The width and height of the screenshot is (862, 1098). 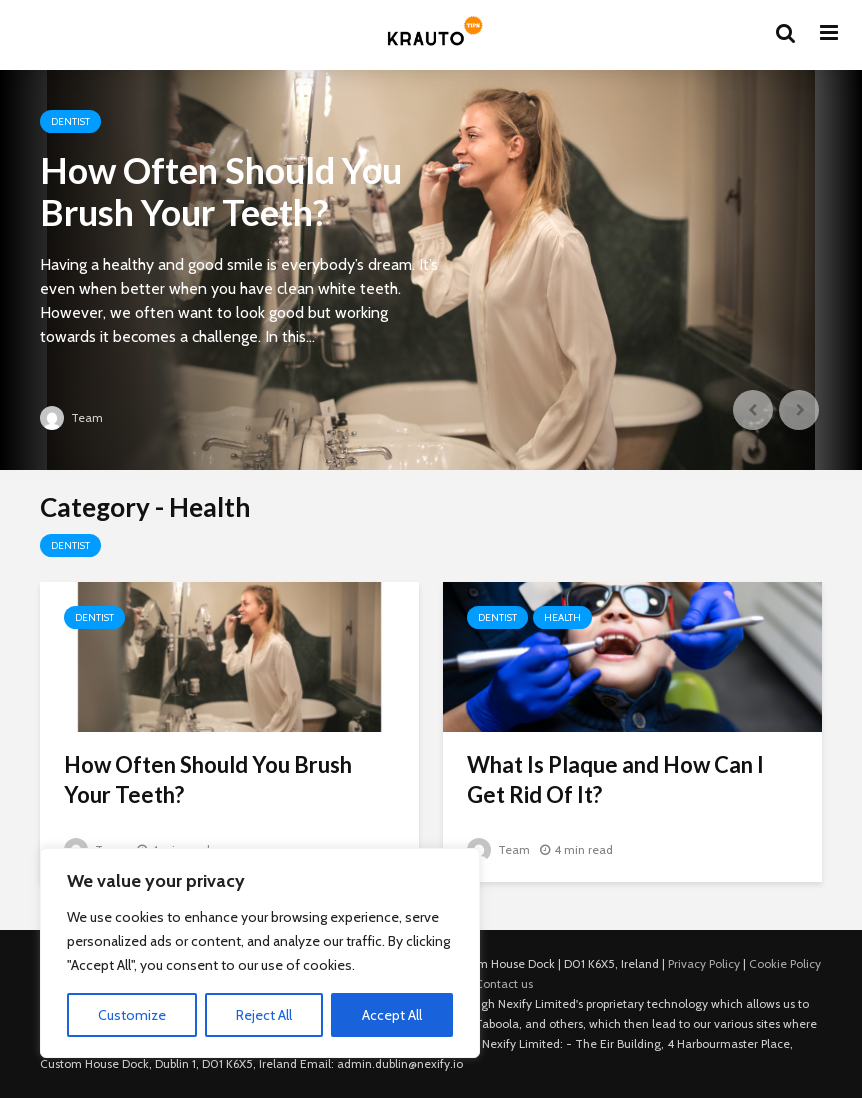 What do you see at coordinates (392, 1015) in the screenshot?
I see `Accept All` at bounding box center [392, 1015].